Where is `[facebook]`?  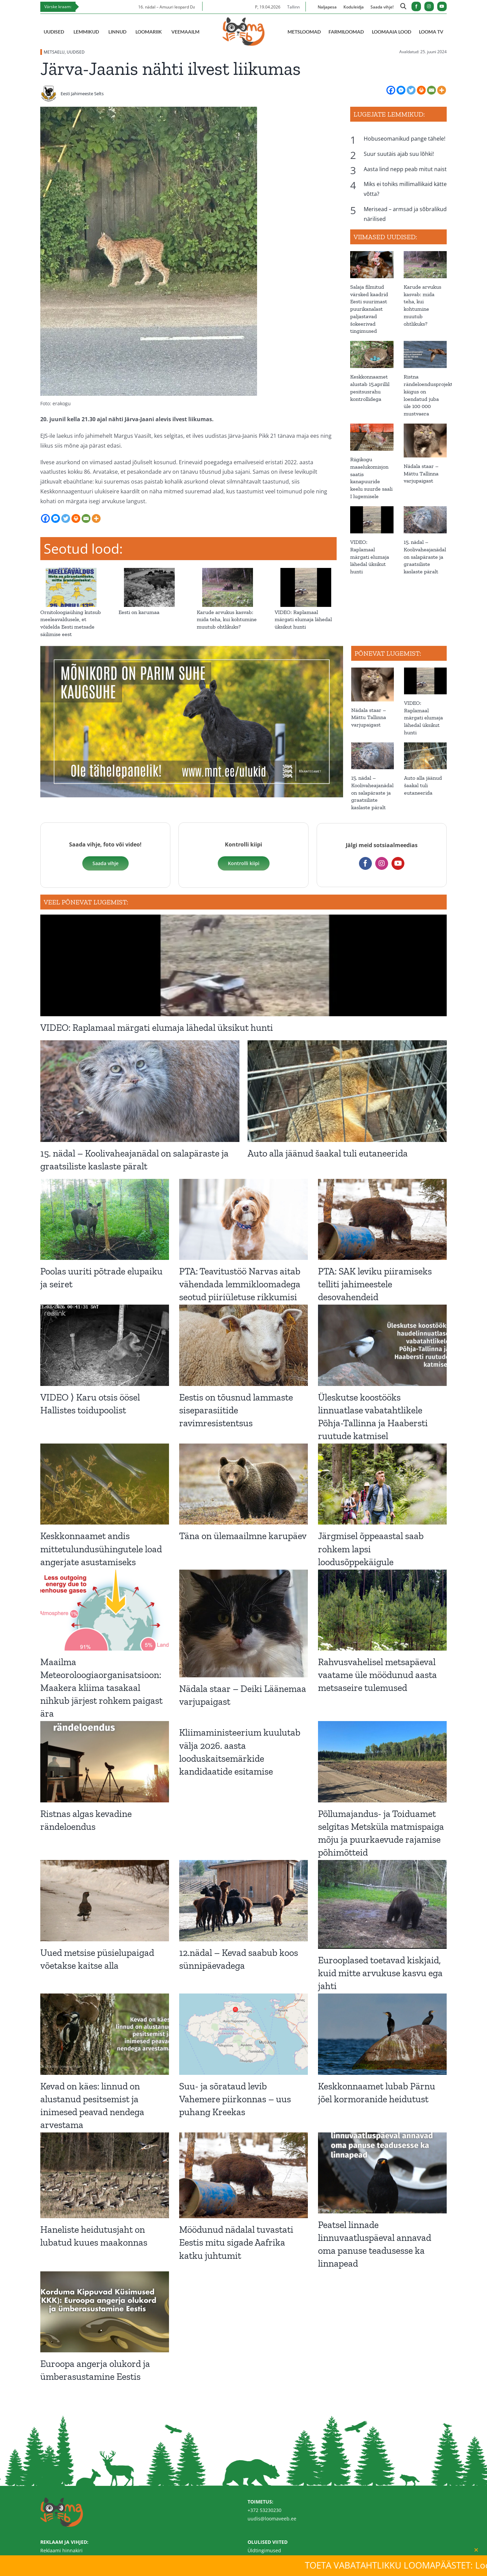 [facebook] is located at coordinates (416, 6).